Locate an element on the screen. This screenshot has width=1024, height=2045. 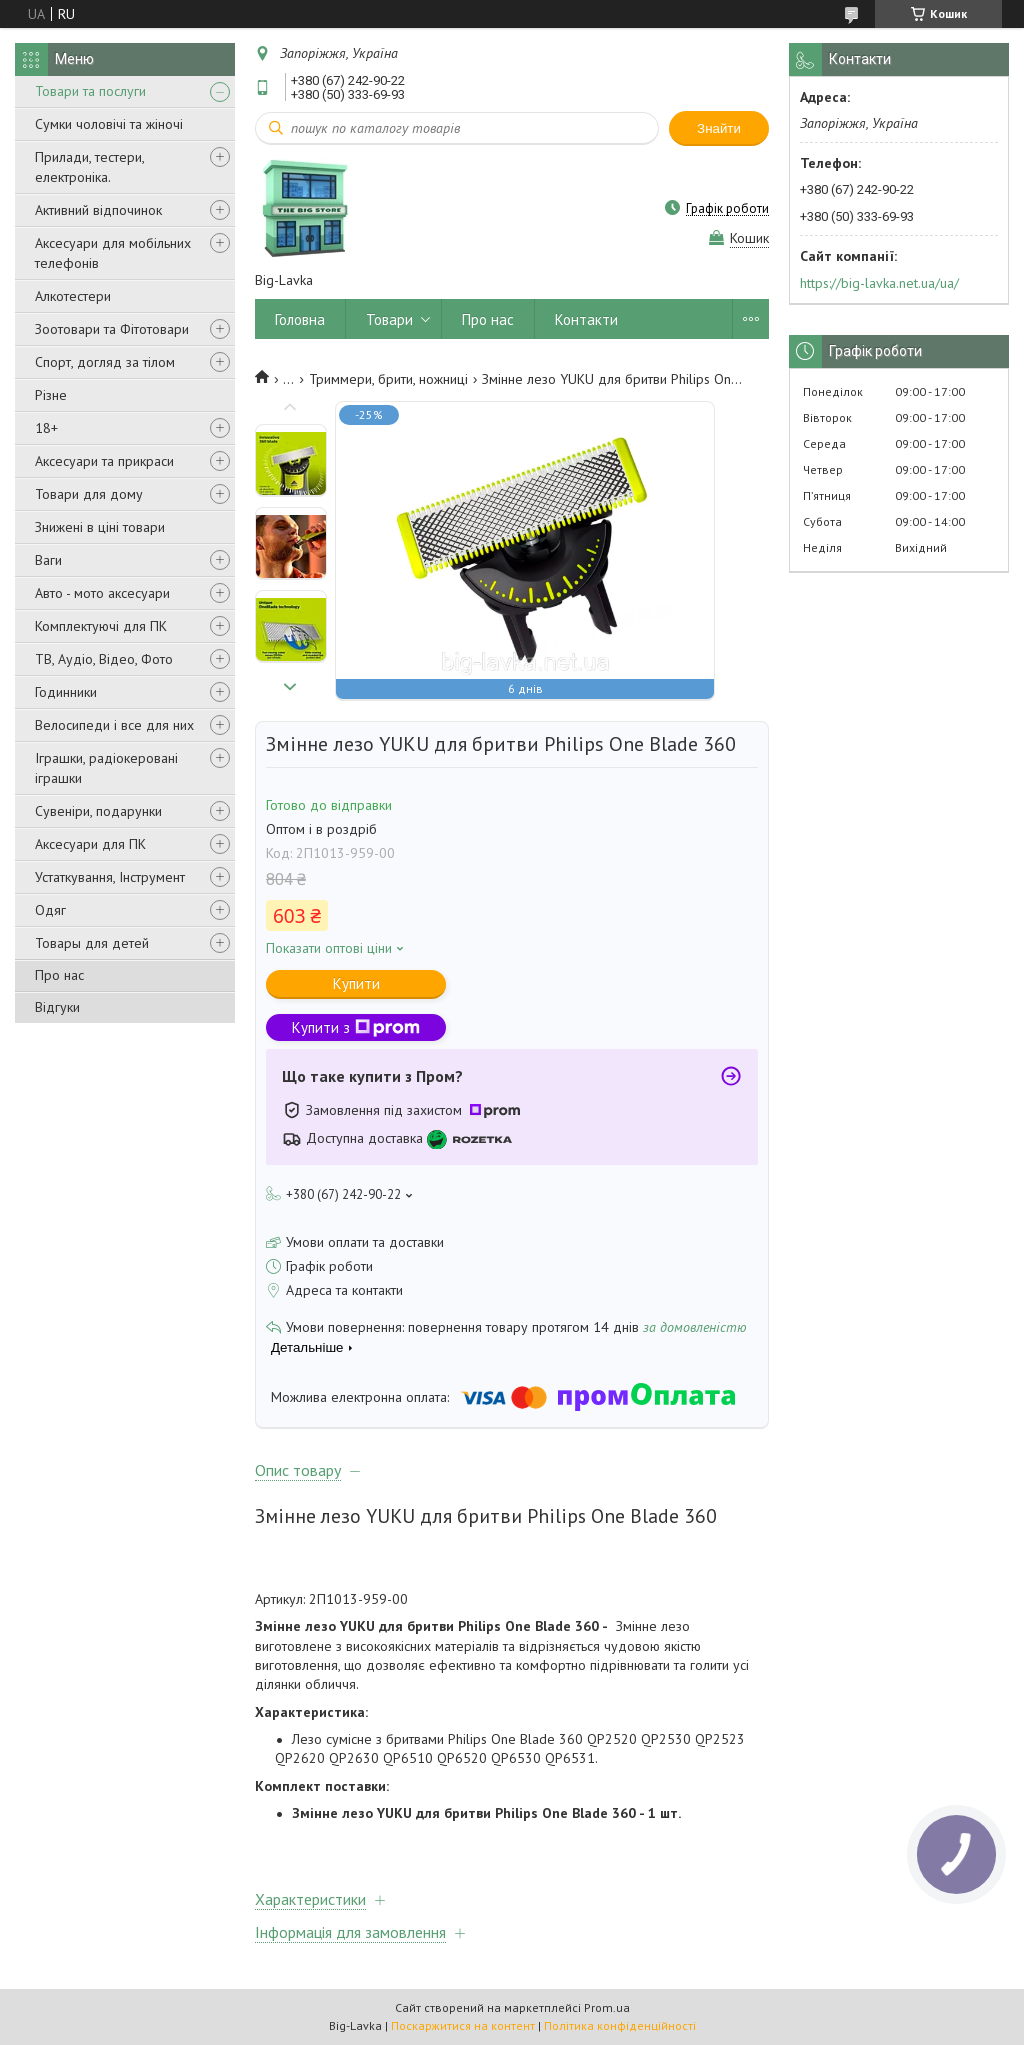
Товари для дому is located at coordinates (89, 494).